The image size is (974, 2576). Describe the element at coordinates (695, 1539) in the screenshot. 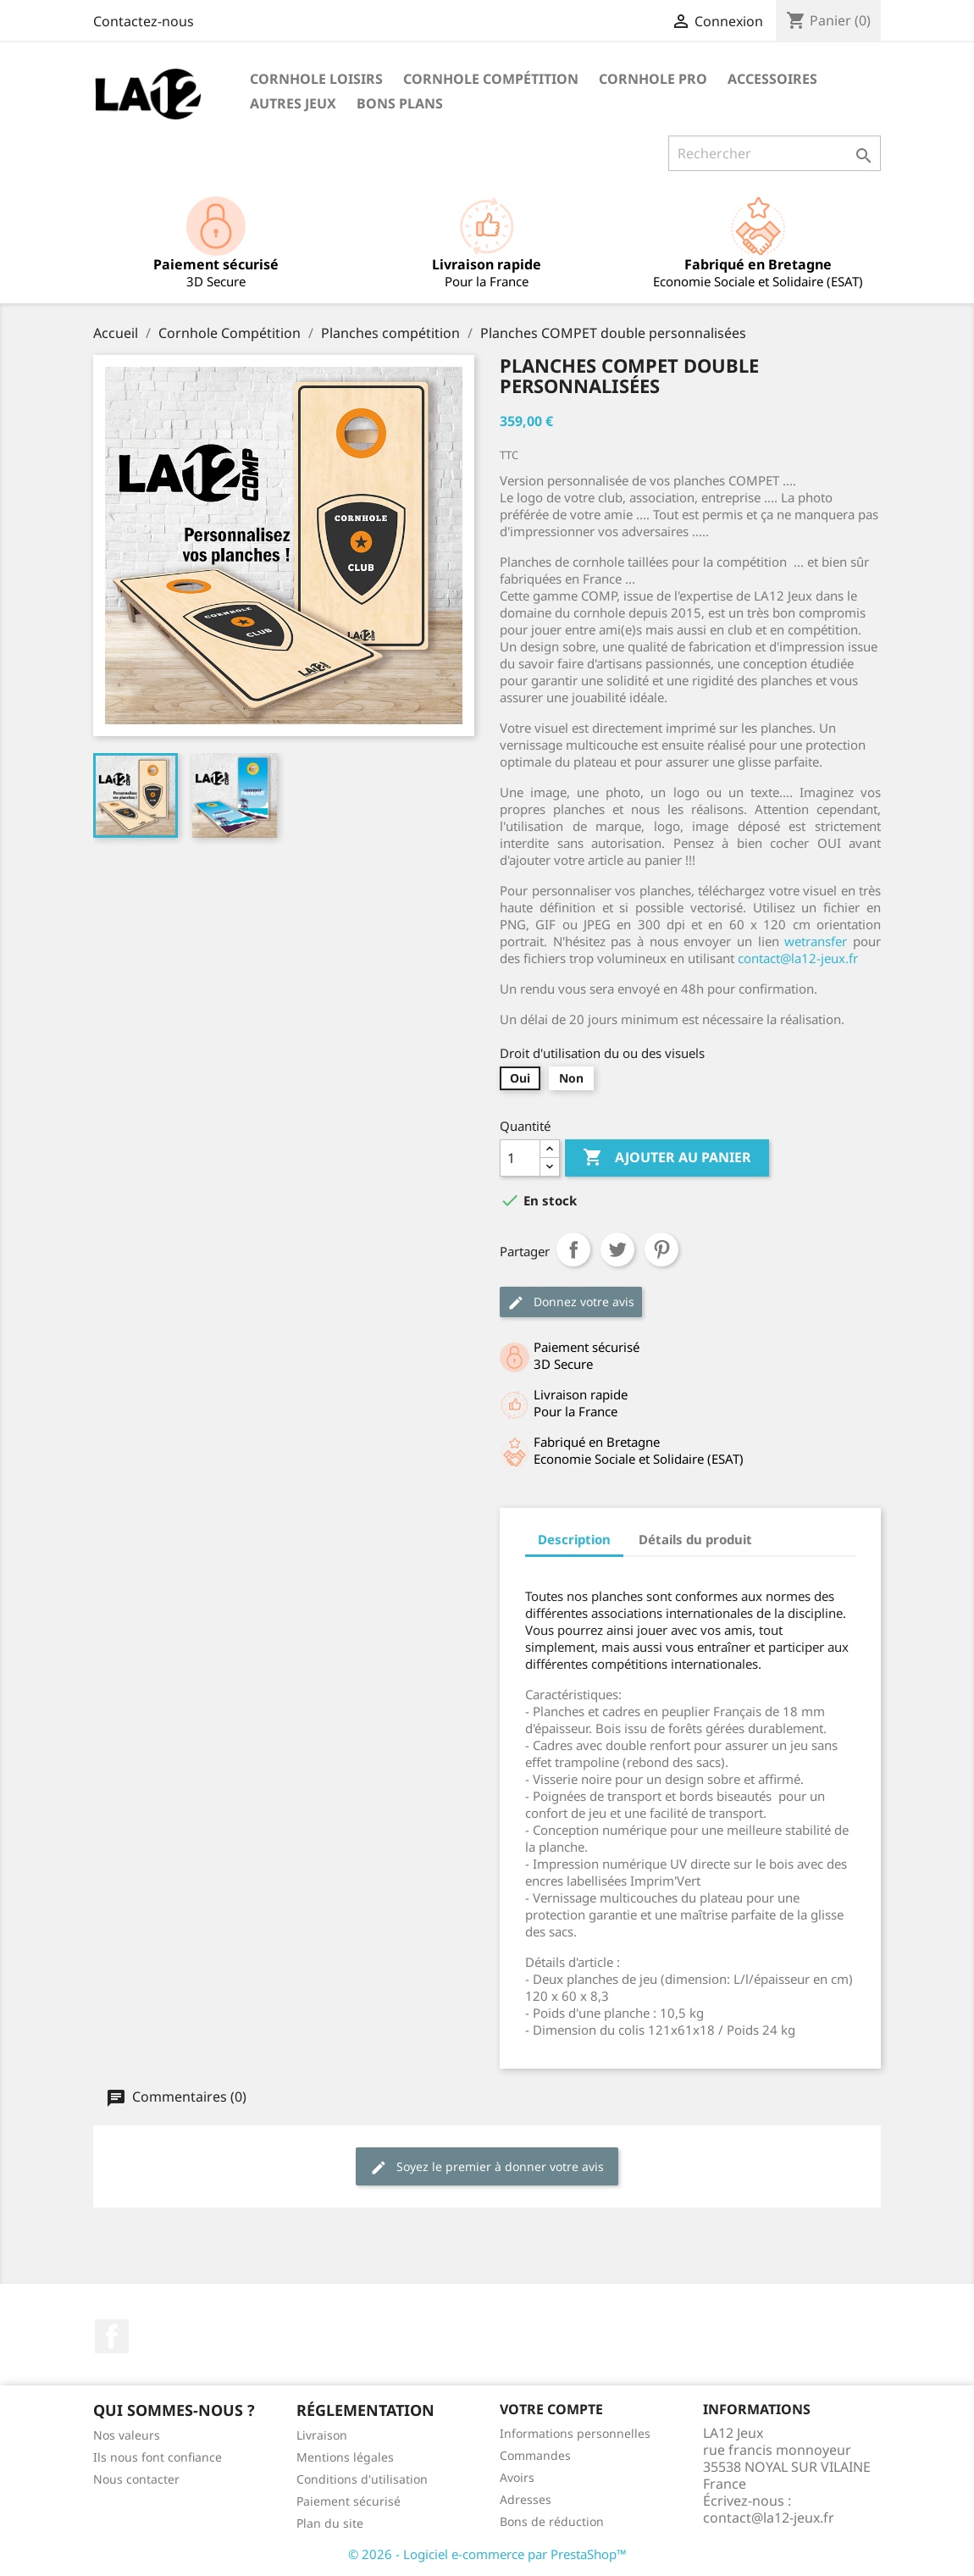

I see `Détails du produit [tab]` at that location.